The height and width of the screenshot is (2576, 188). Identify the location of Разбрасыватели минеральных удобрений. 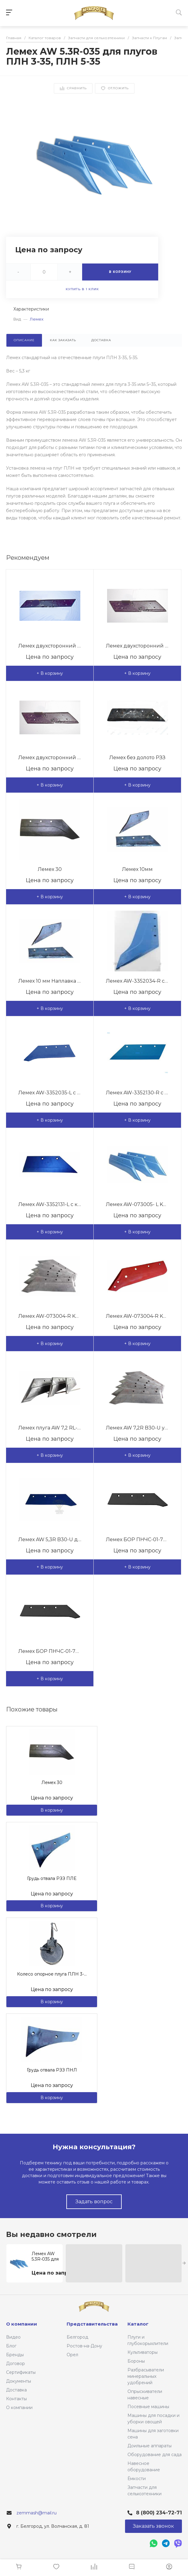
(145, 2376).